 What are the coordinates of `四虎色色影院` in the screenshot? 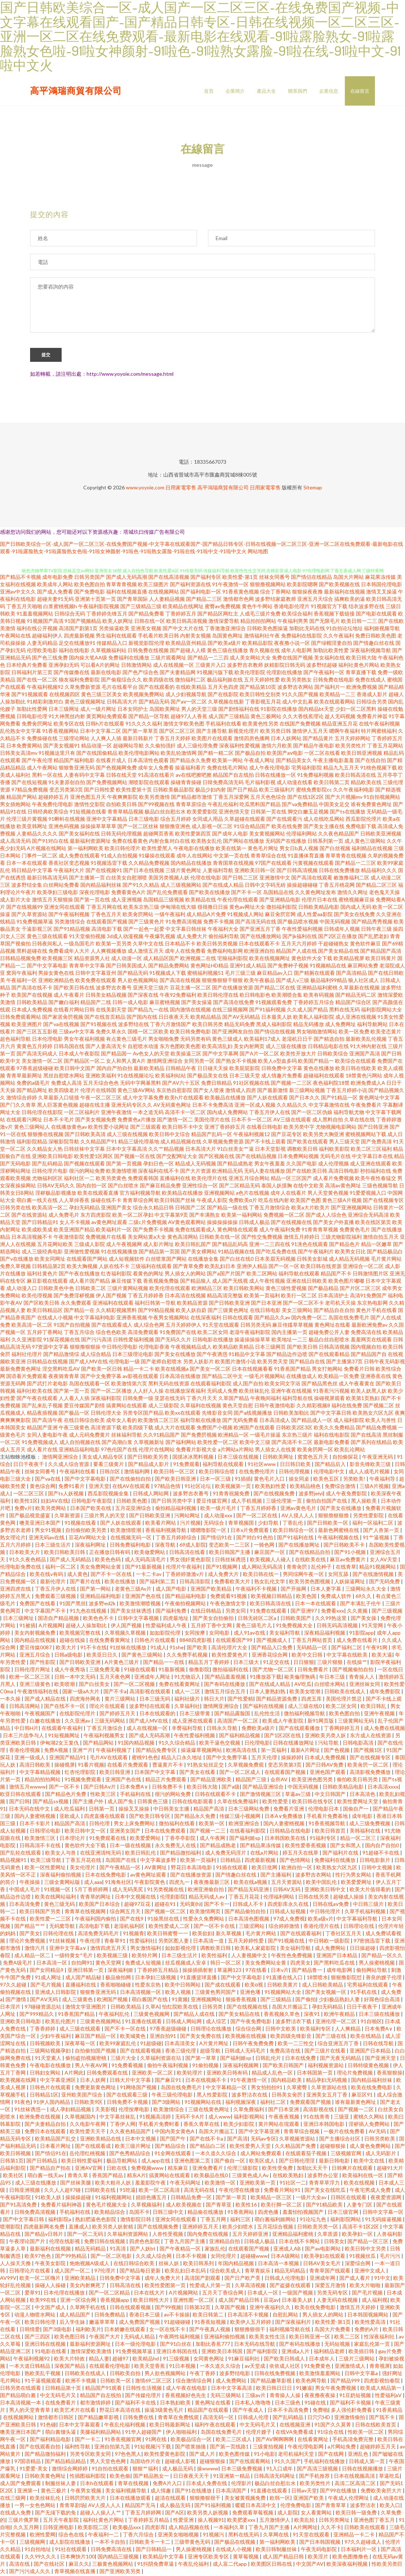 It's located at (145, 2242).